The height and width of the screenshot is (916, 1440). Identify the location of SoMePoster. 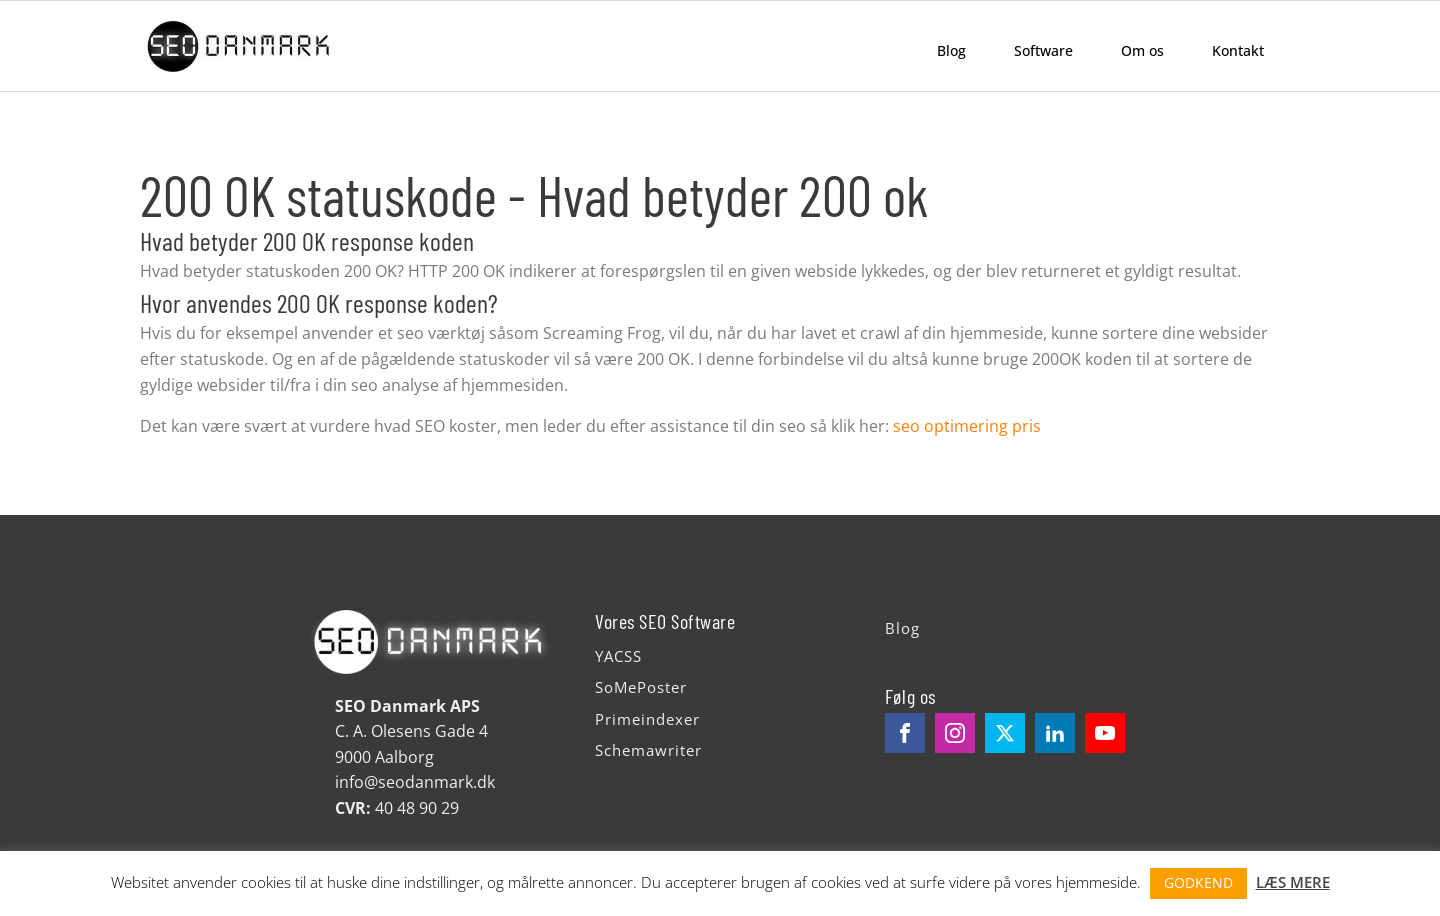
(641, 687).